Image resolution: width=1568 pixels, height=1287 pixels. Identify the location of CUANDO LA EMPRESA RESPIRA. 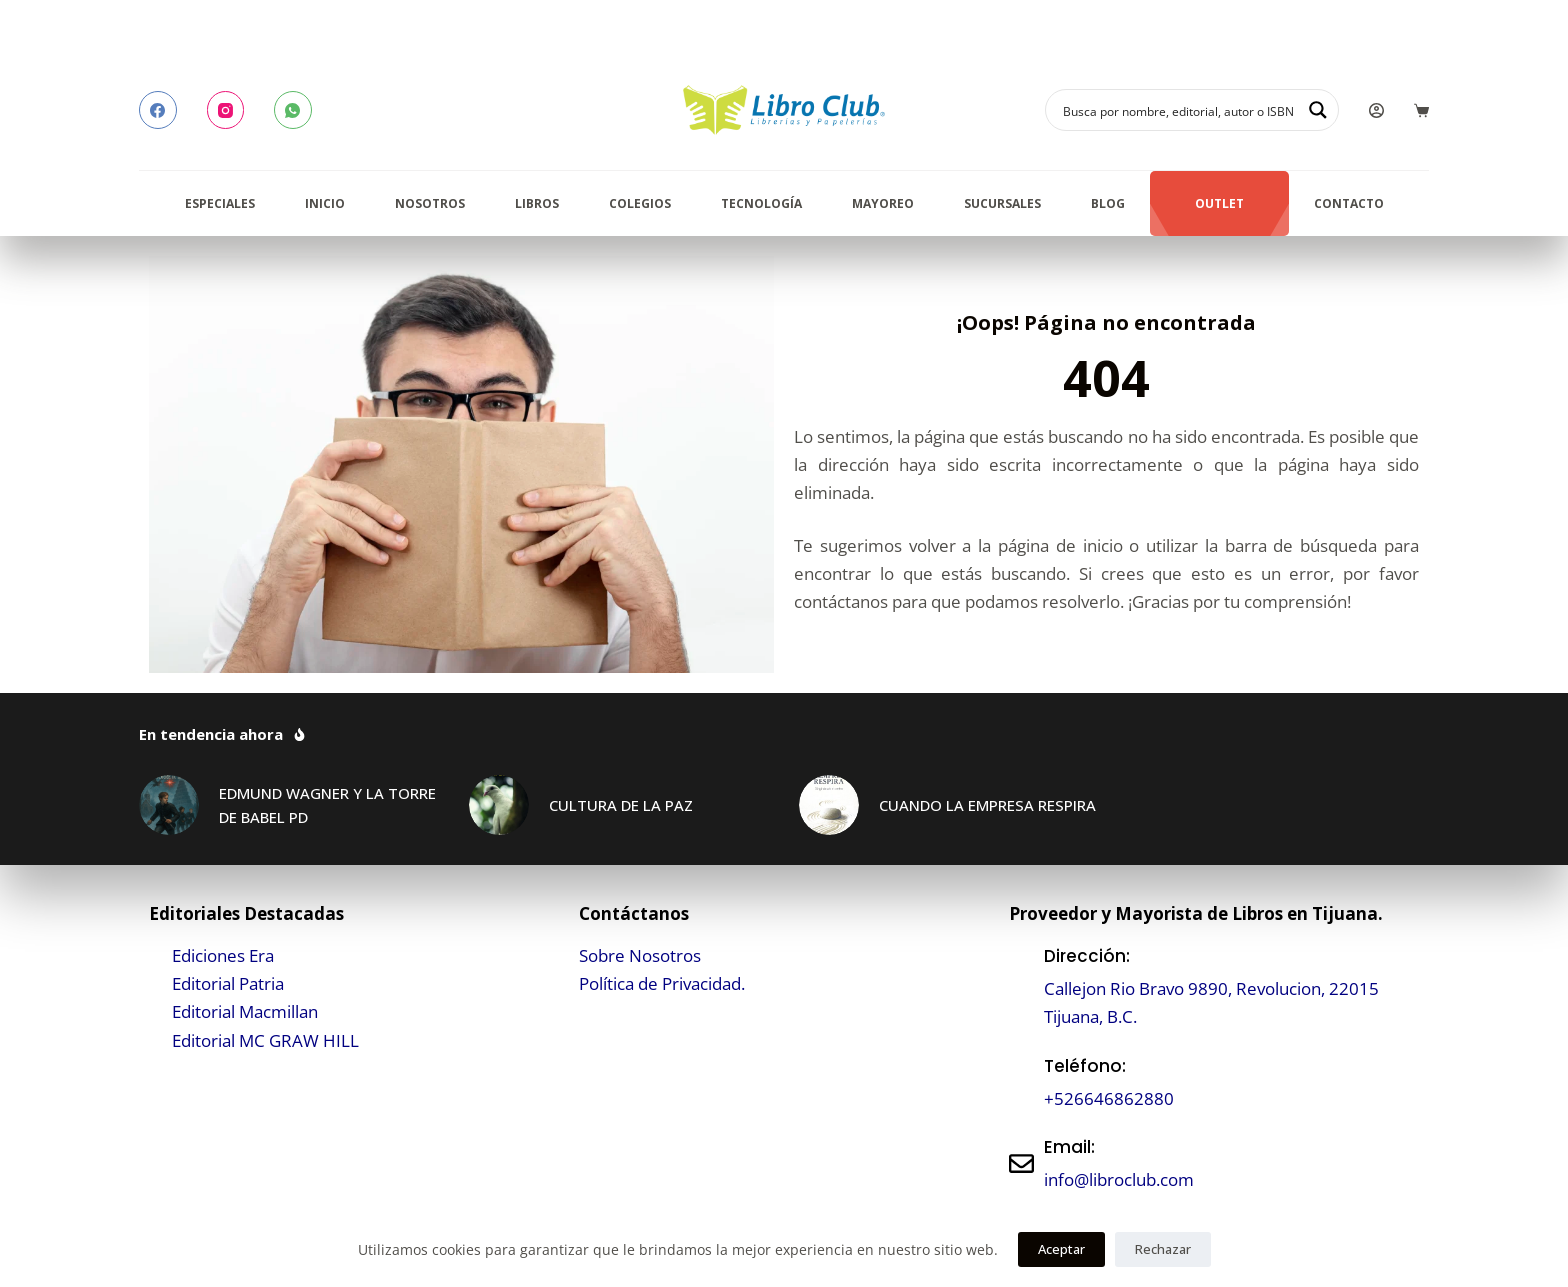
(987, 805).